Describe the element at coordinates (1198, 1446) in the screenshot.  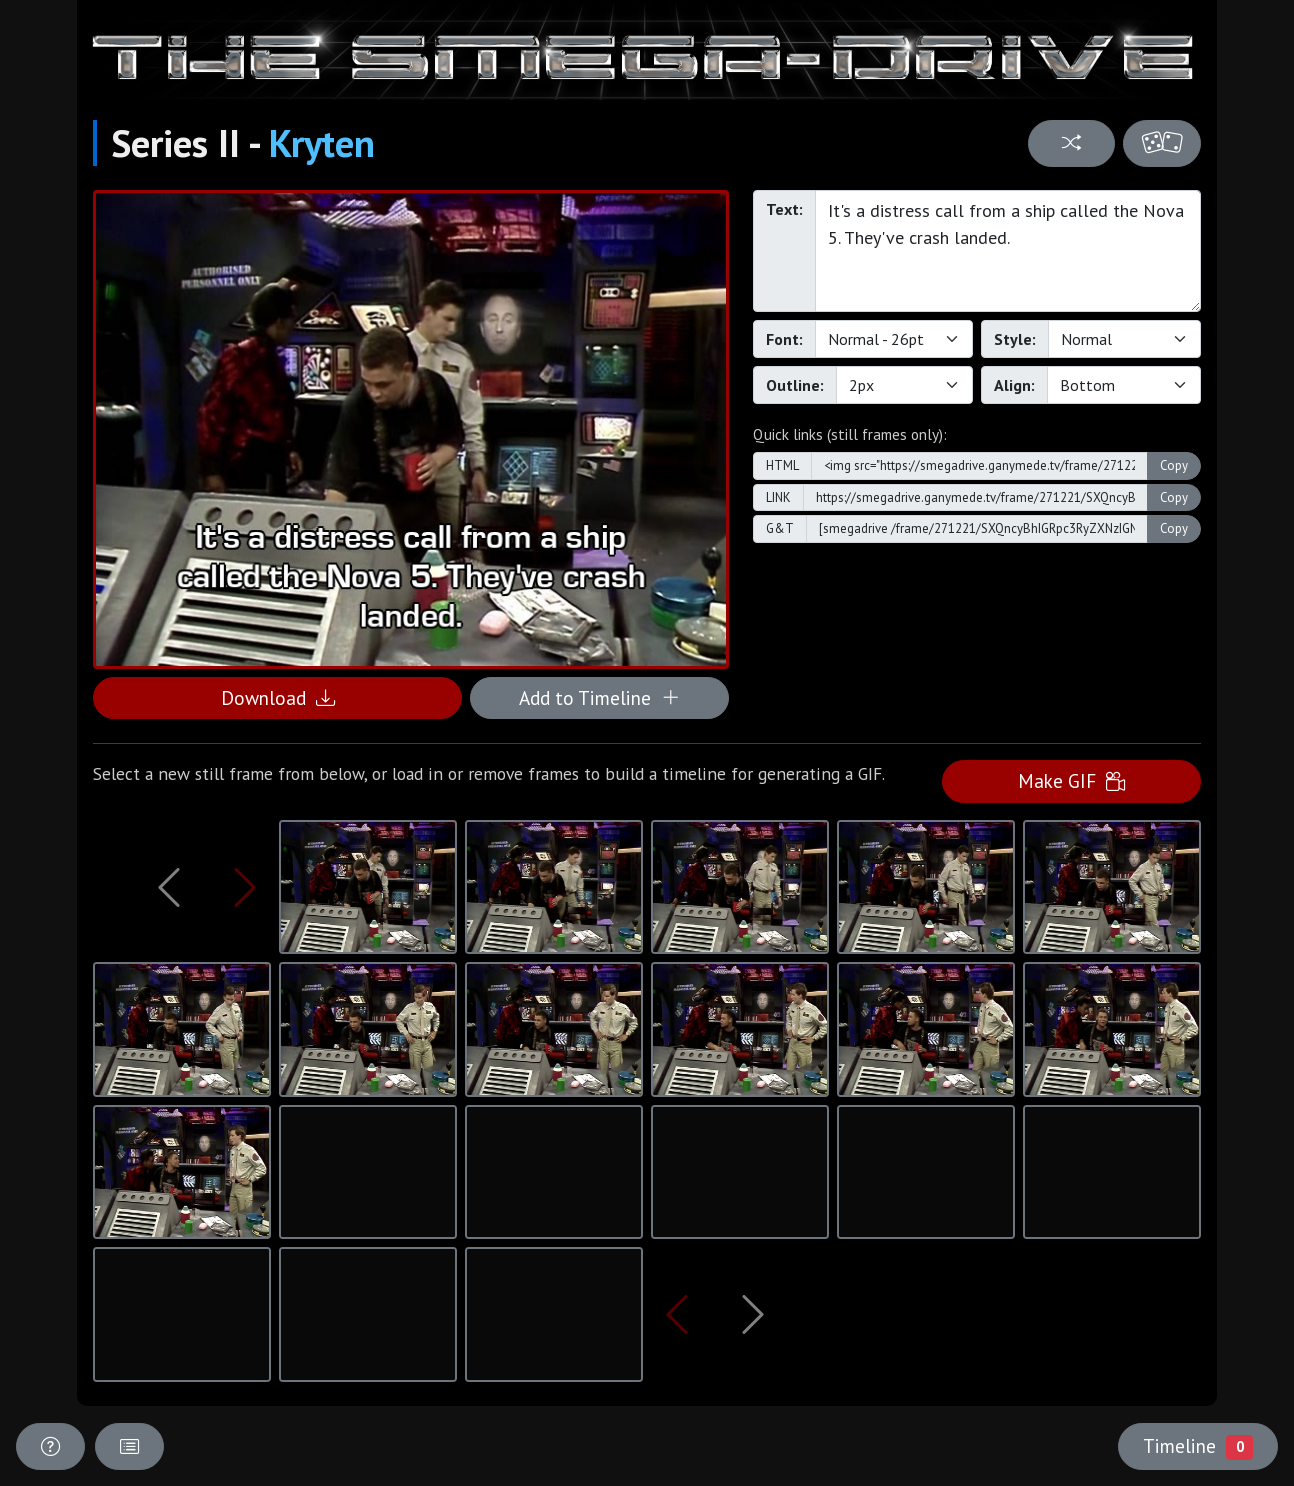
I see `Timeline` at that location.